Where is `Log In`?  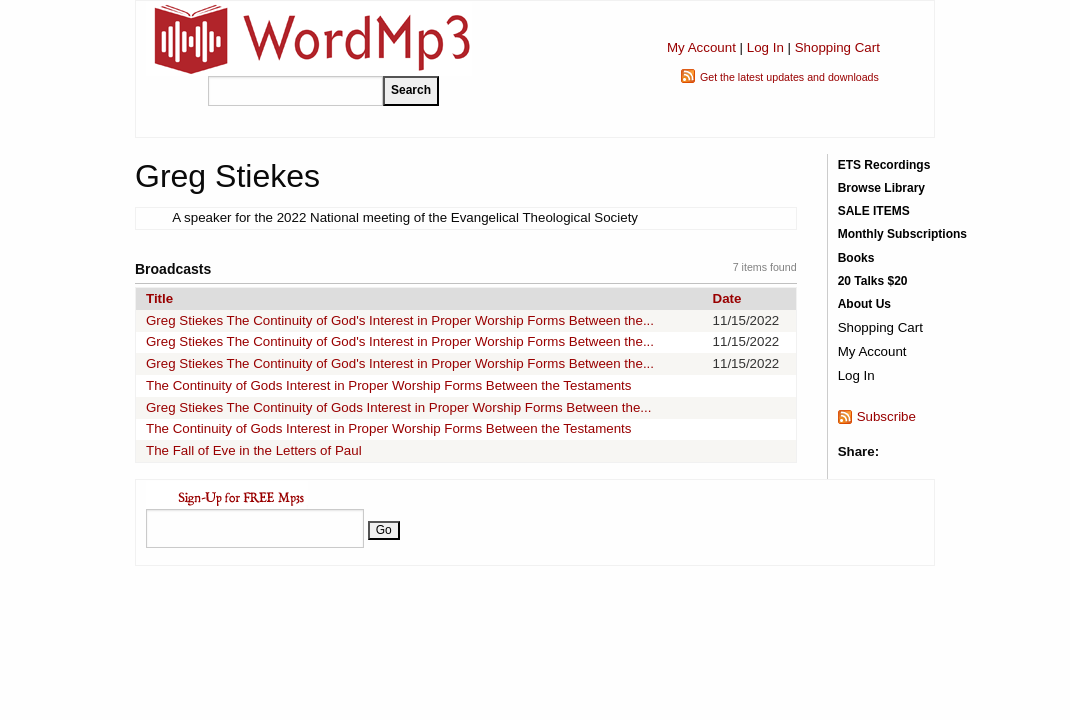
Log In is located at coordinates (765, 47).